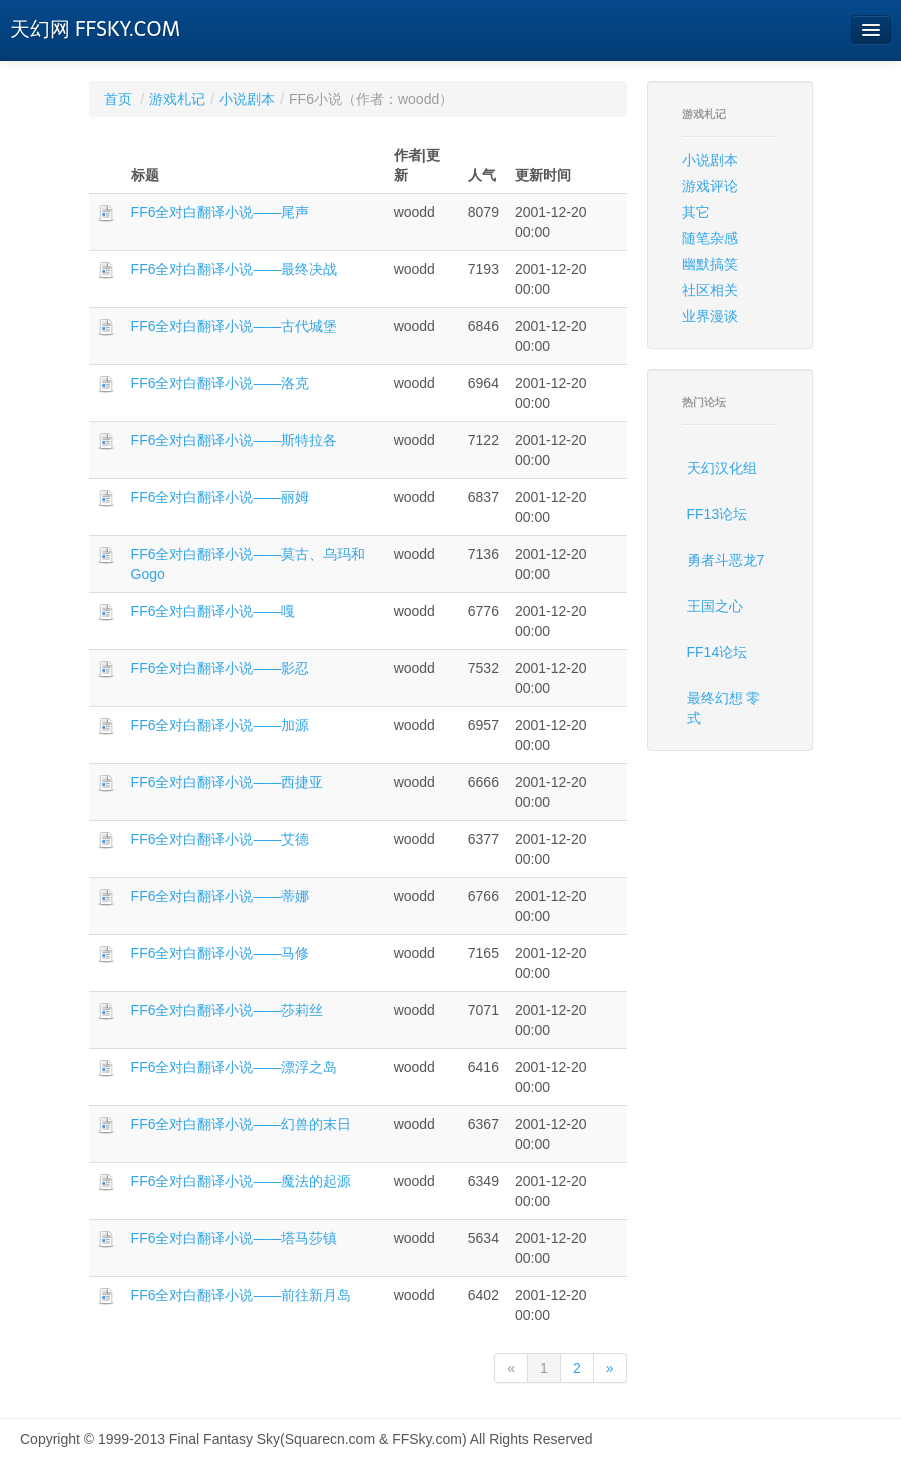 This screenshot has height=1459, width=901. I want to click on 最终幻想 零式, so click(724, 708).